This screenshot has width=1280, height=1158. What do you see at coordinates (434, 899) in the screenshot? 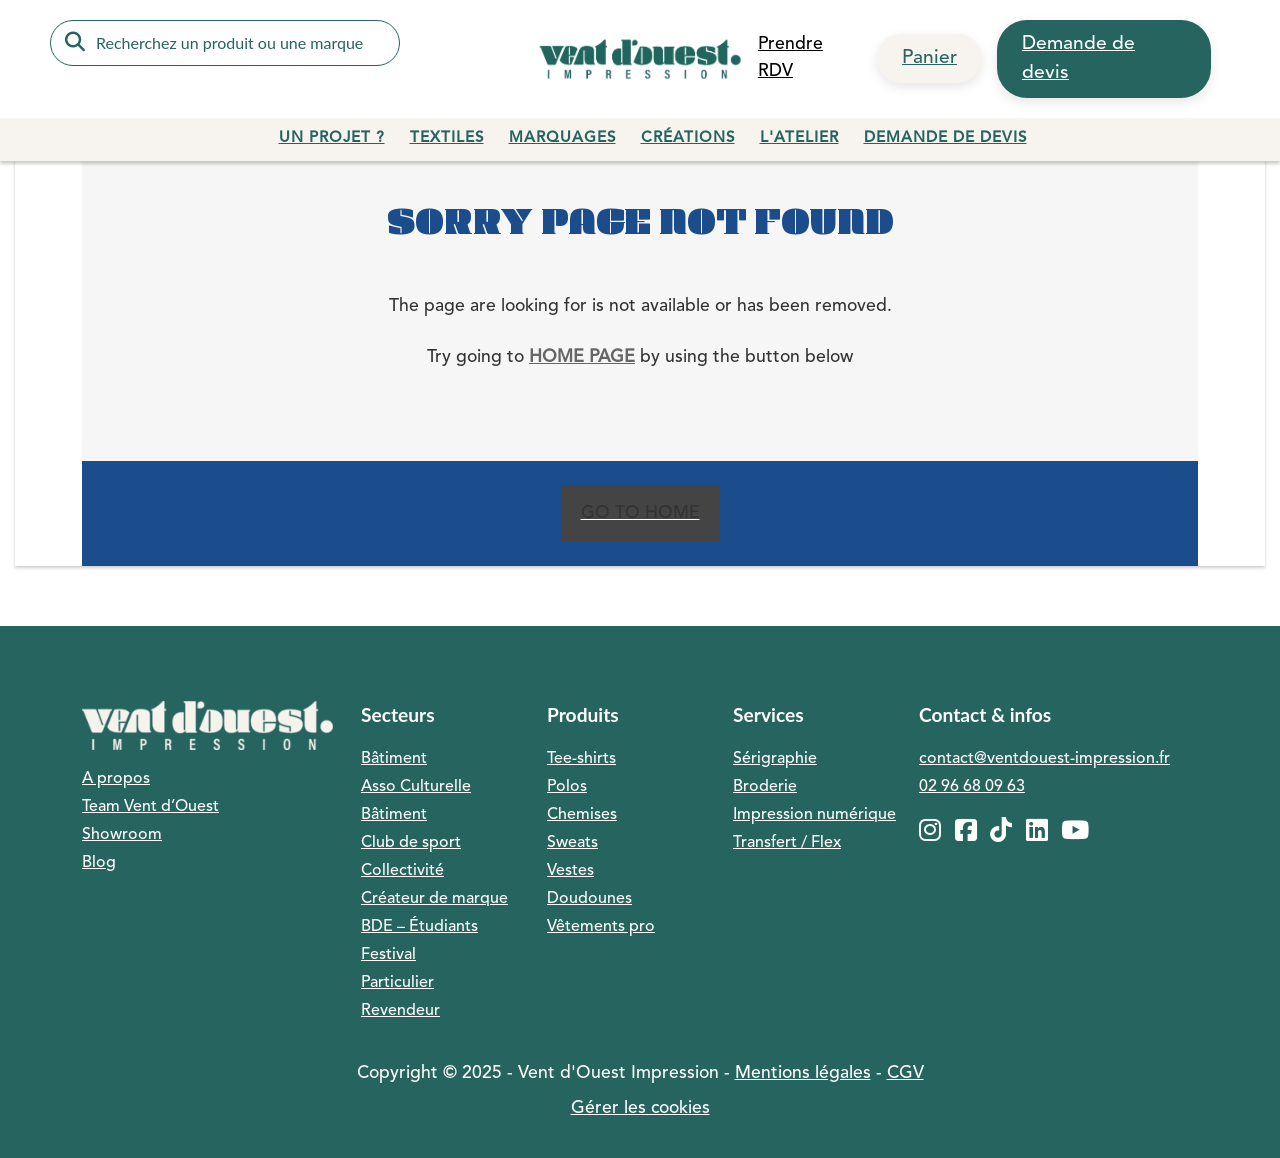
I see `Créateur de marque` at bounding box center [434, 899].